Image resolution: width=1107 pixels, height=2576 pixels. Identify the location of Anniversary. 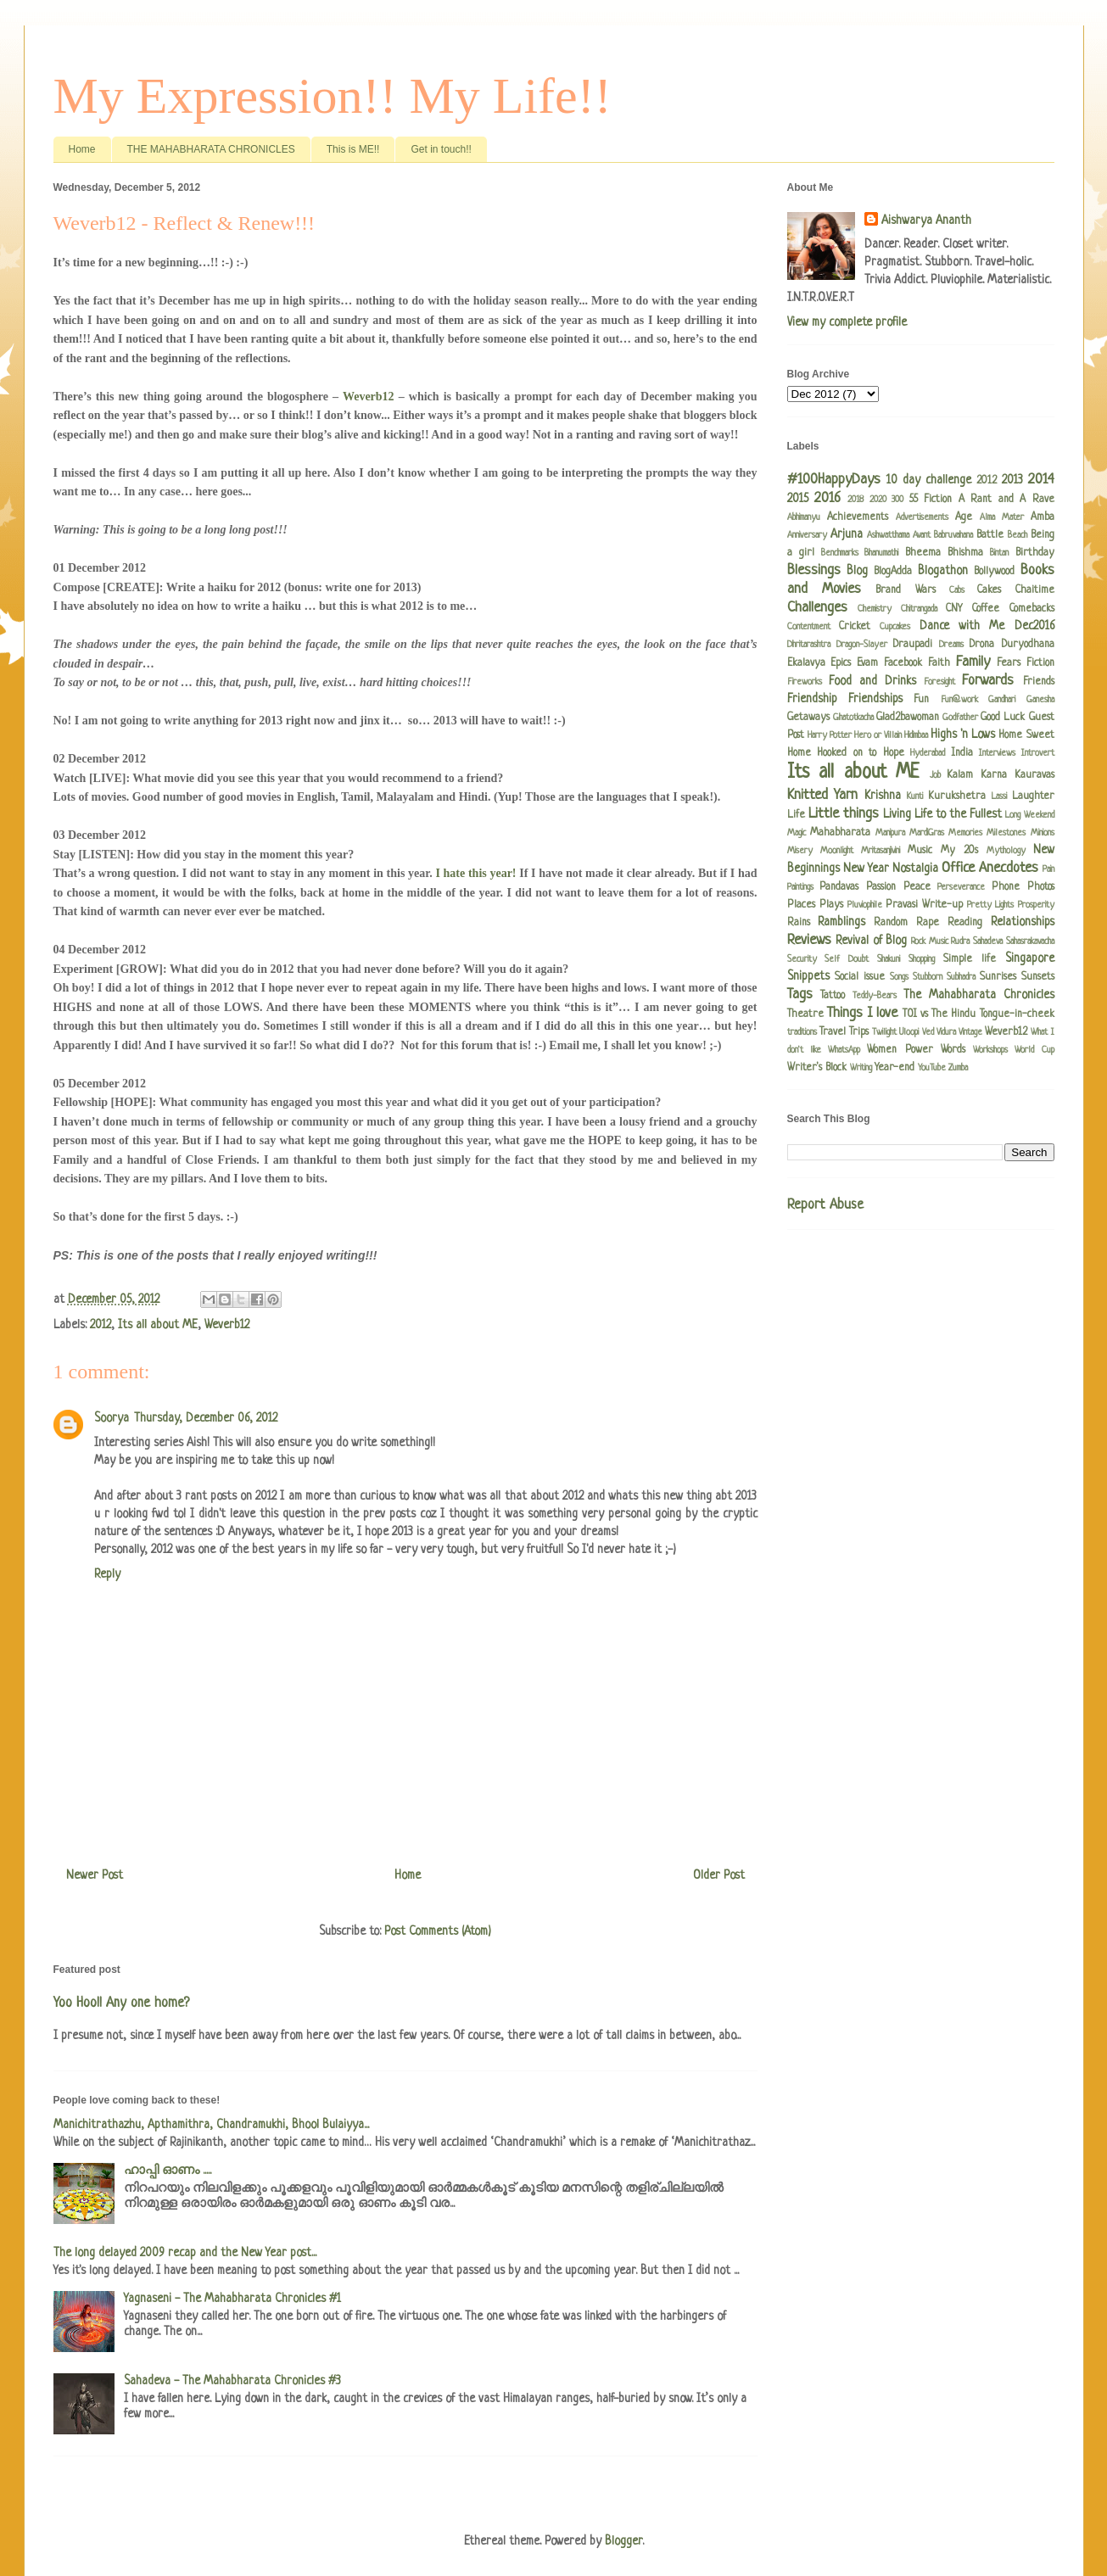
(807, 535).